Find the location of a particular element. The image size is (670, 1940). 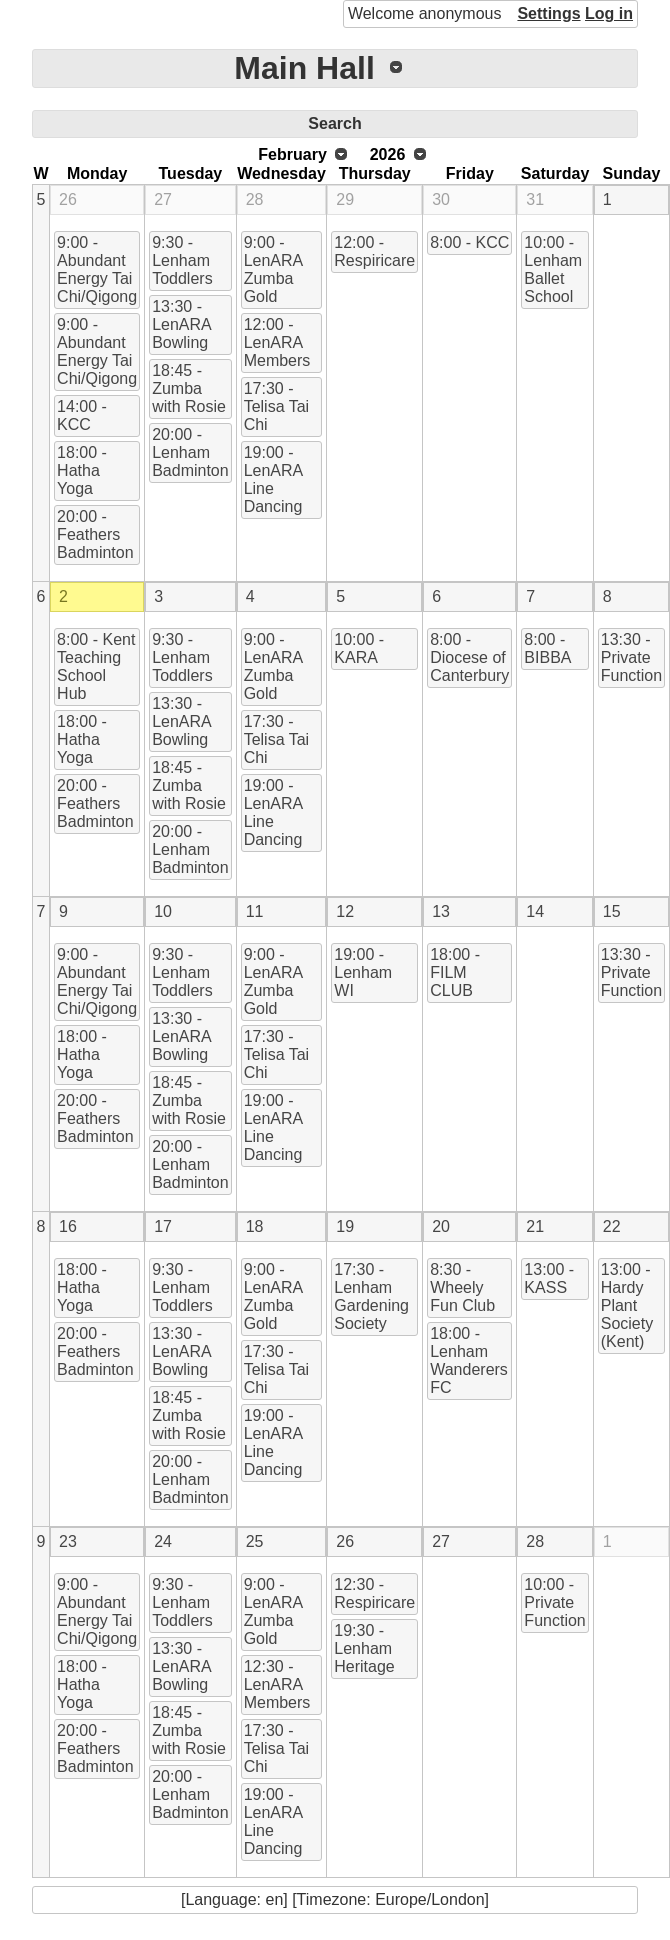

19:30 - Lenham Heritage is located at coordinates (364, 1648).